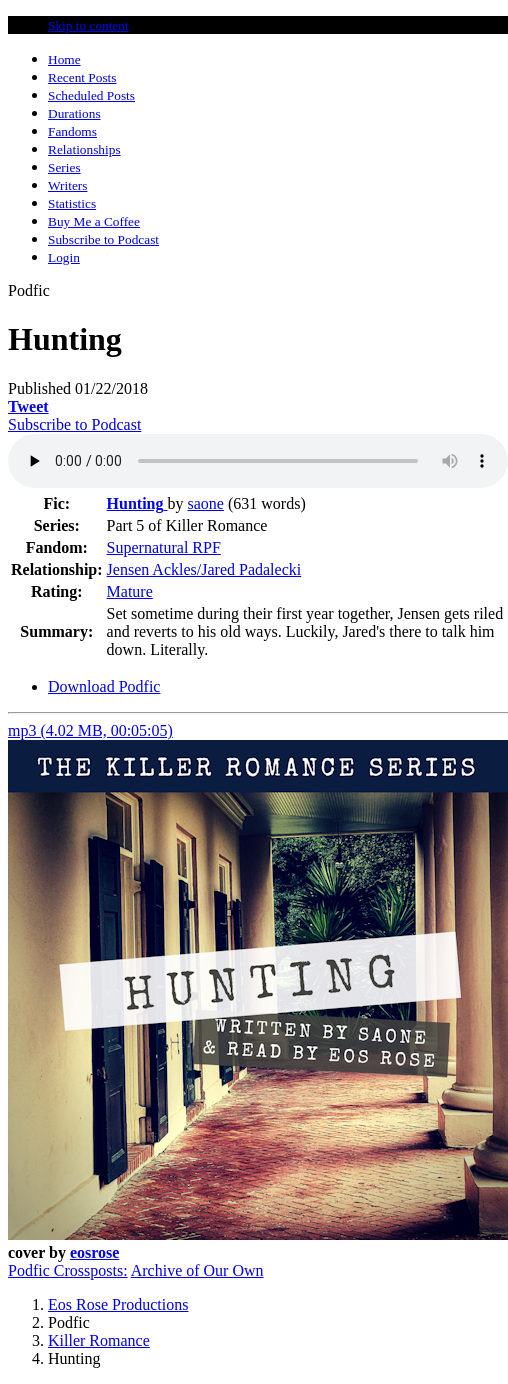 This screenshot has height=1384, width=508. I want to click on Subscribe to Podcast, so click(74, 424).